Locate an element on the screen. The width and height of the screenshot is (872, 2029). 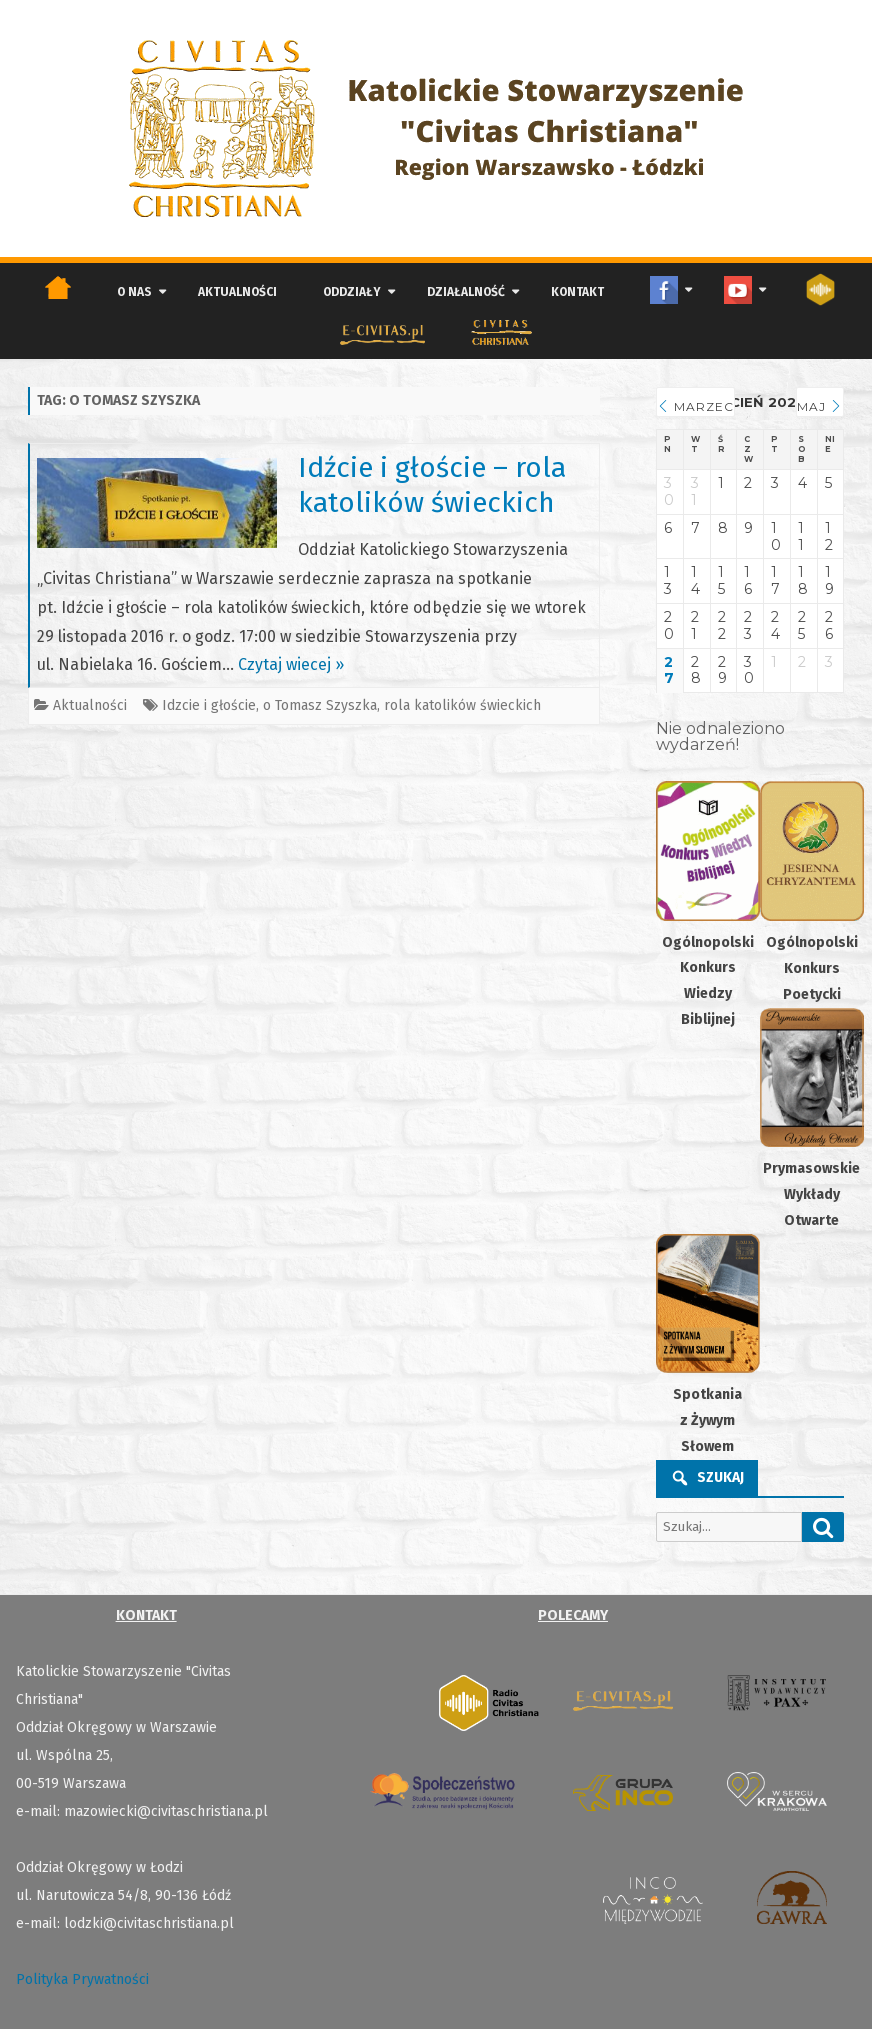
Aktualności is located at coordinates (237, 292).